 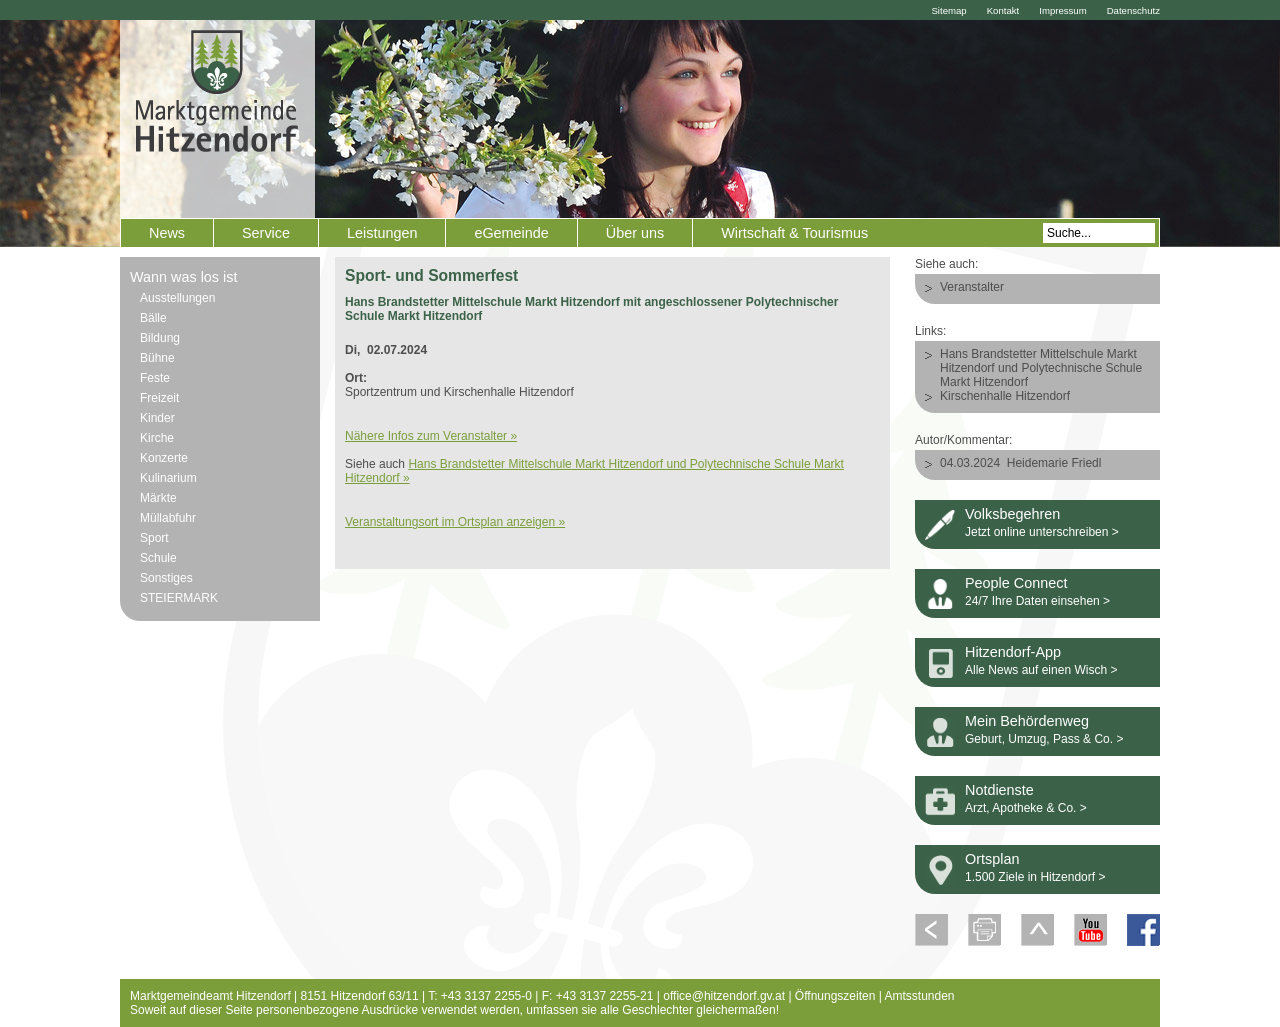 What do you see at coordinates (992, 859) in the screenshot?
I see `Ortsplan` at bounding box center [992, 859].